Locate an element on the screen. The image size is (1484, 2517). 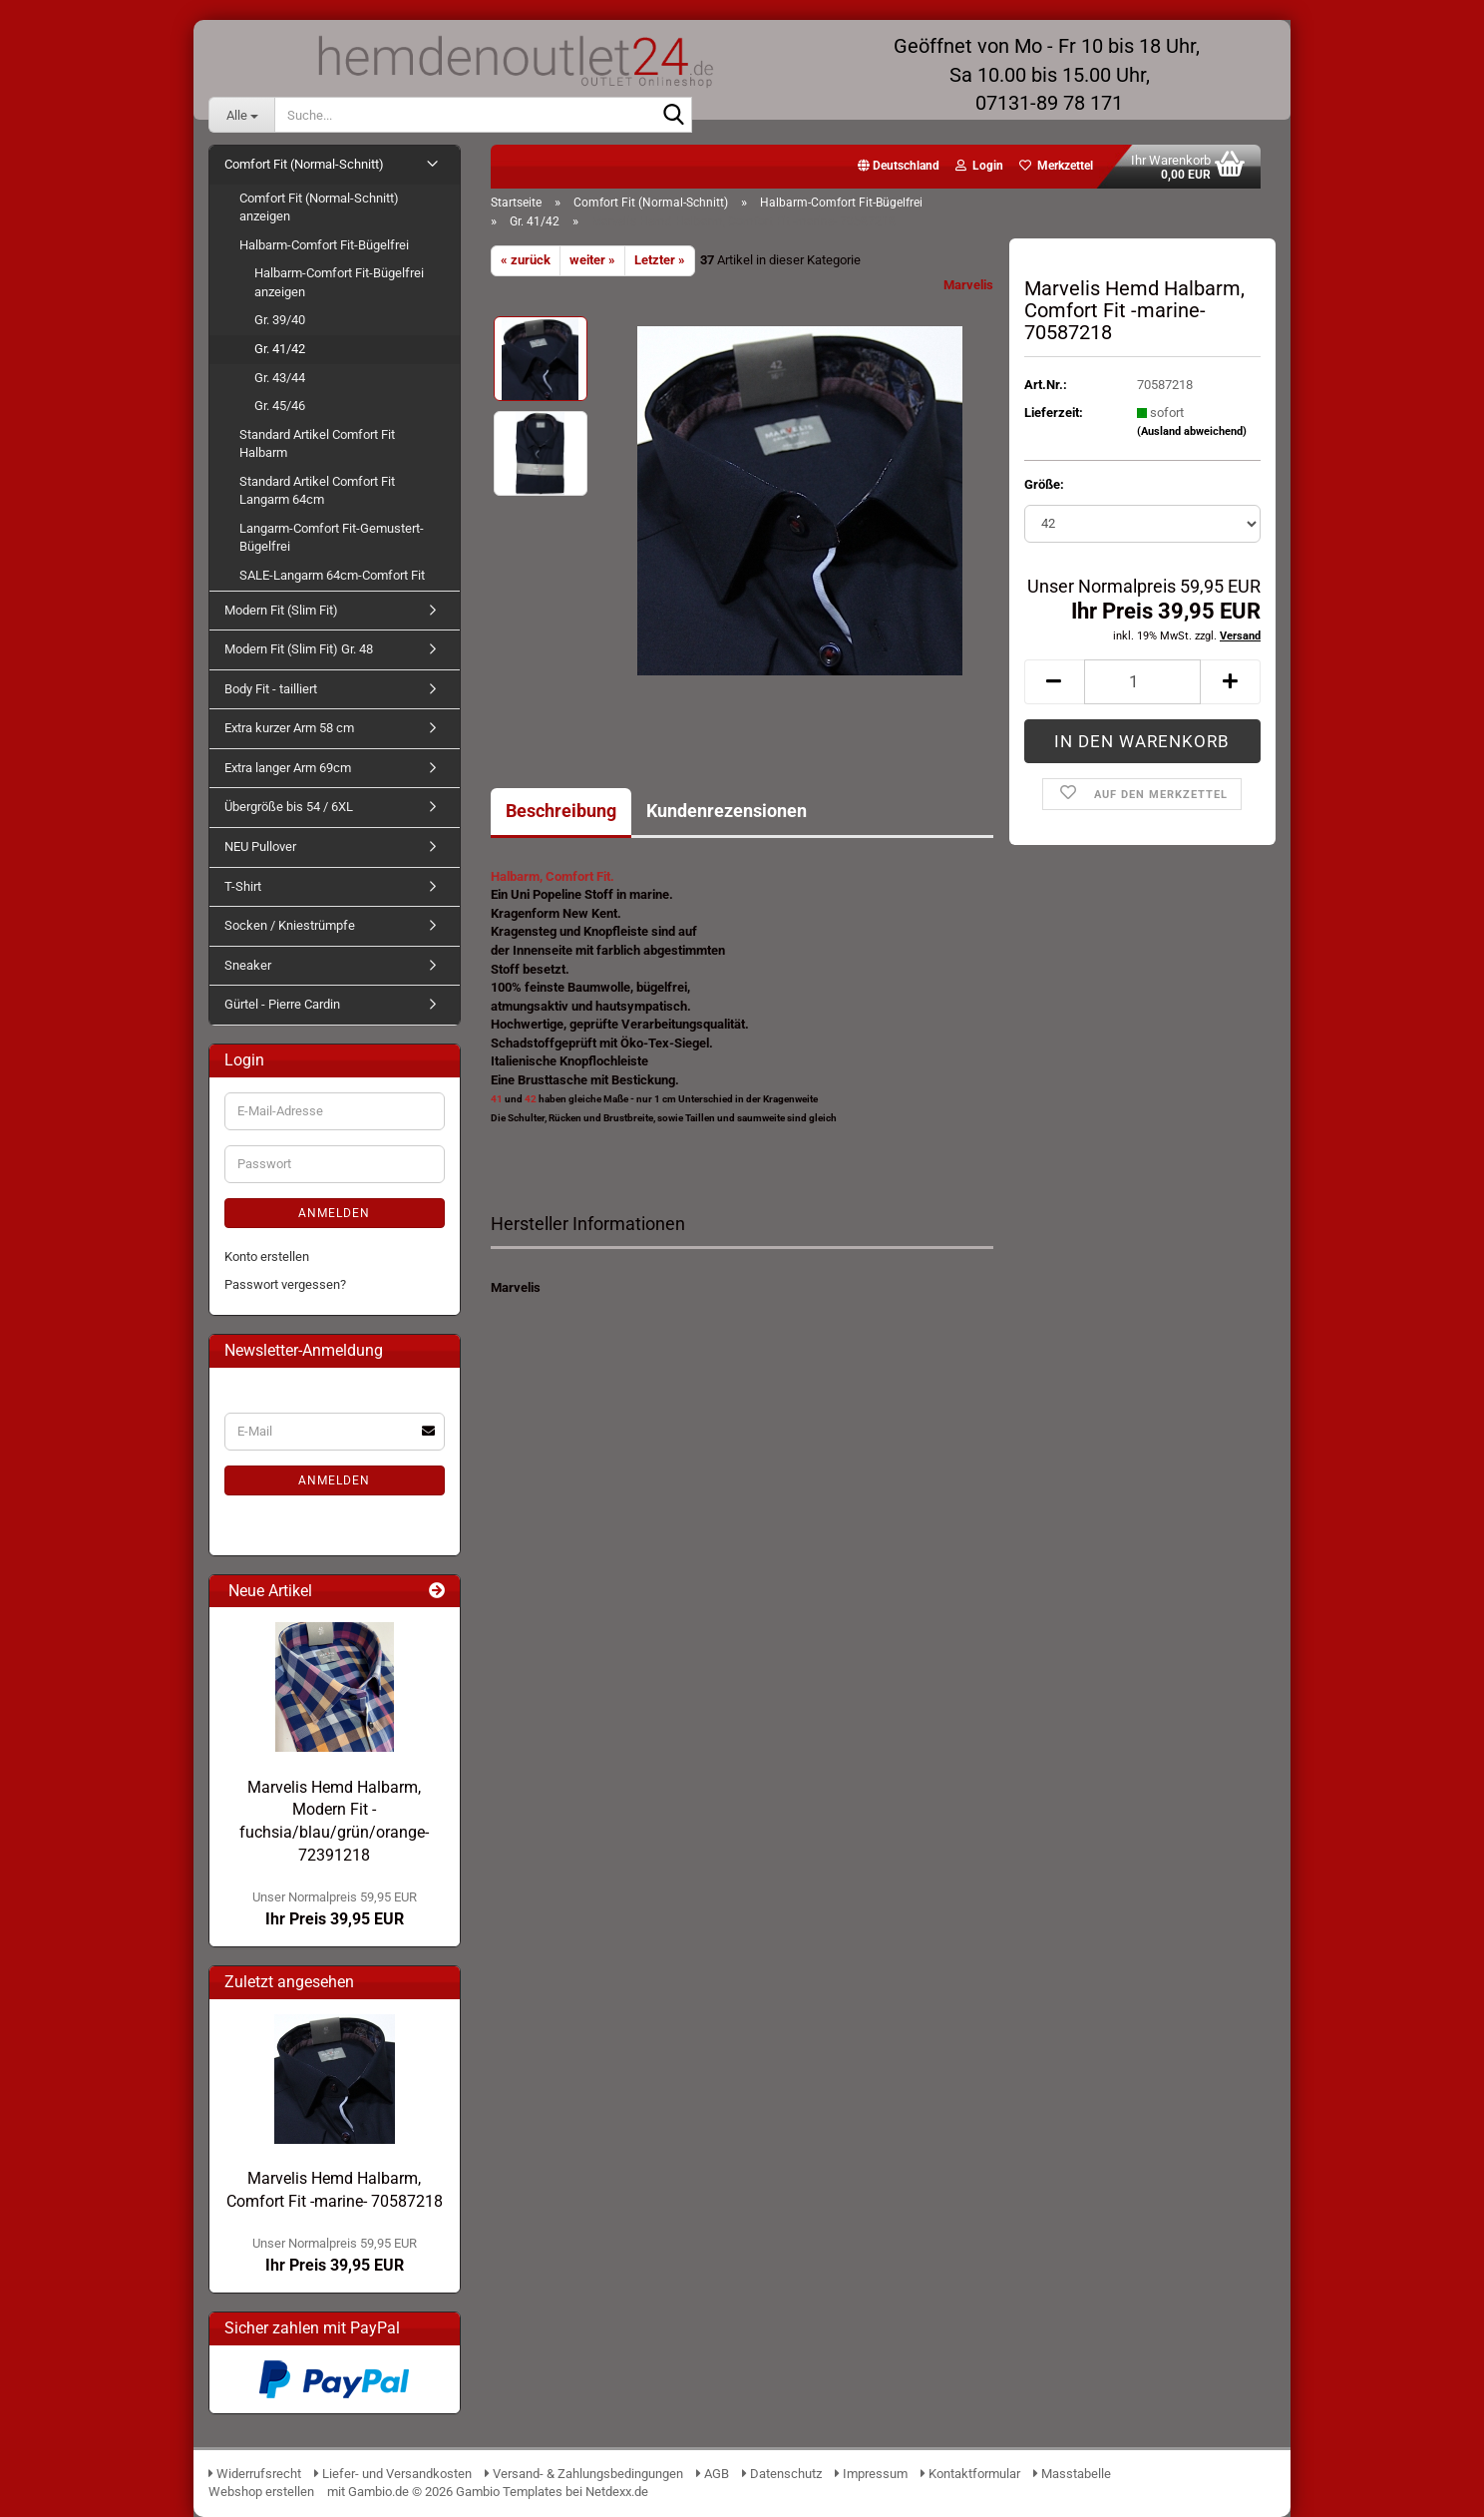
Comfort Fit (Normal-Schnitt) is located at coordinates (304, 164).